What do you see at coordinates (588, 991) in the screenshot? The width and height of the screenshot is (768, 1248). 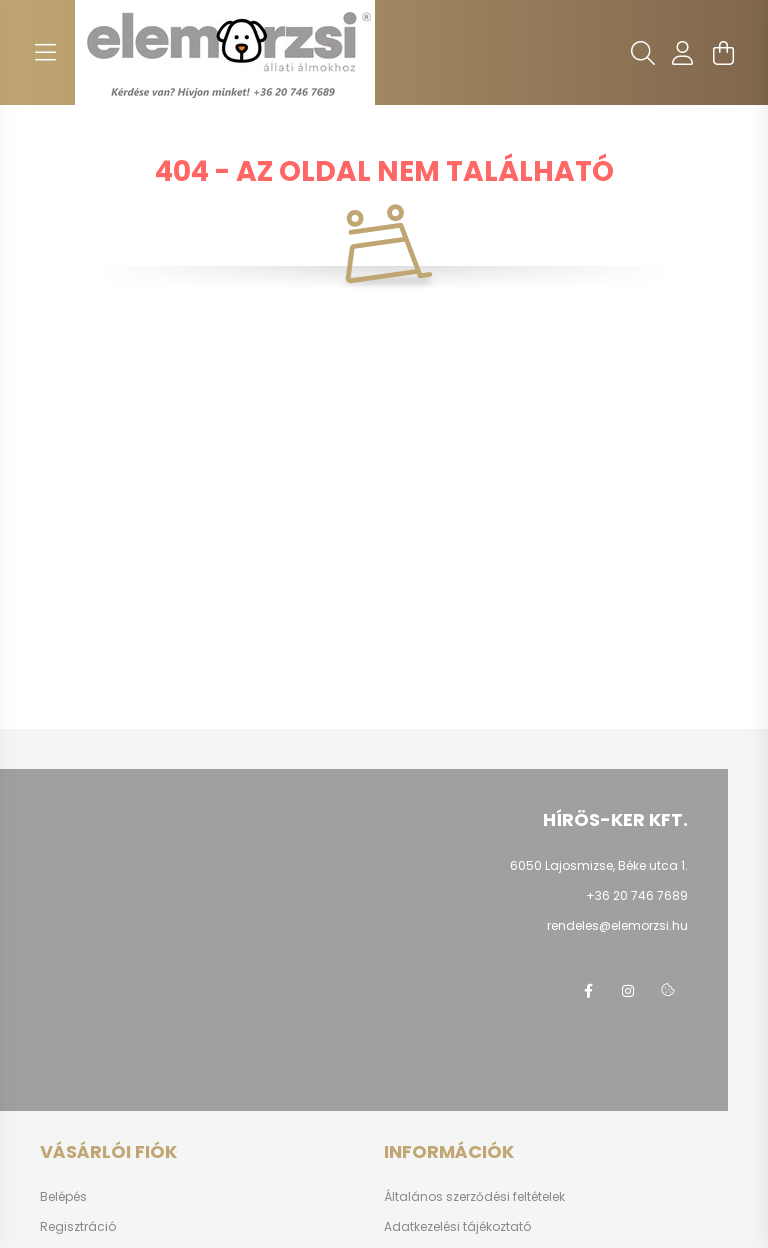 I see `facebook` at bounding box center [588, 991].